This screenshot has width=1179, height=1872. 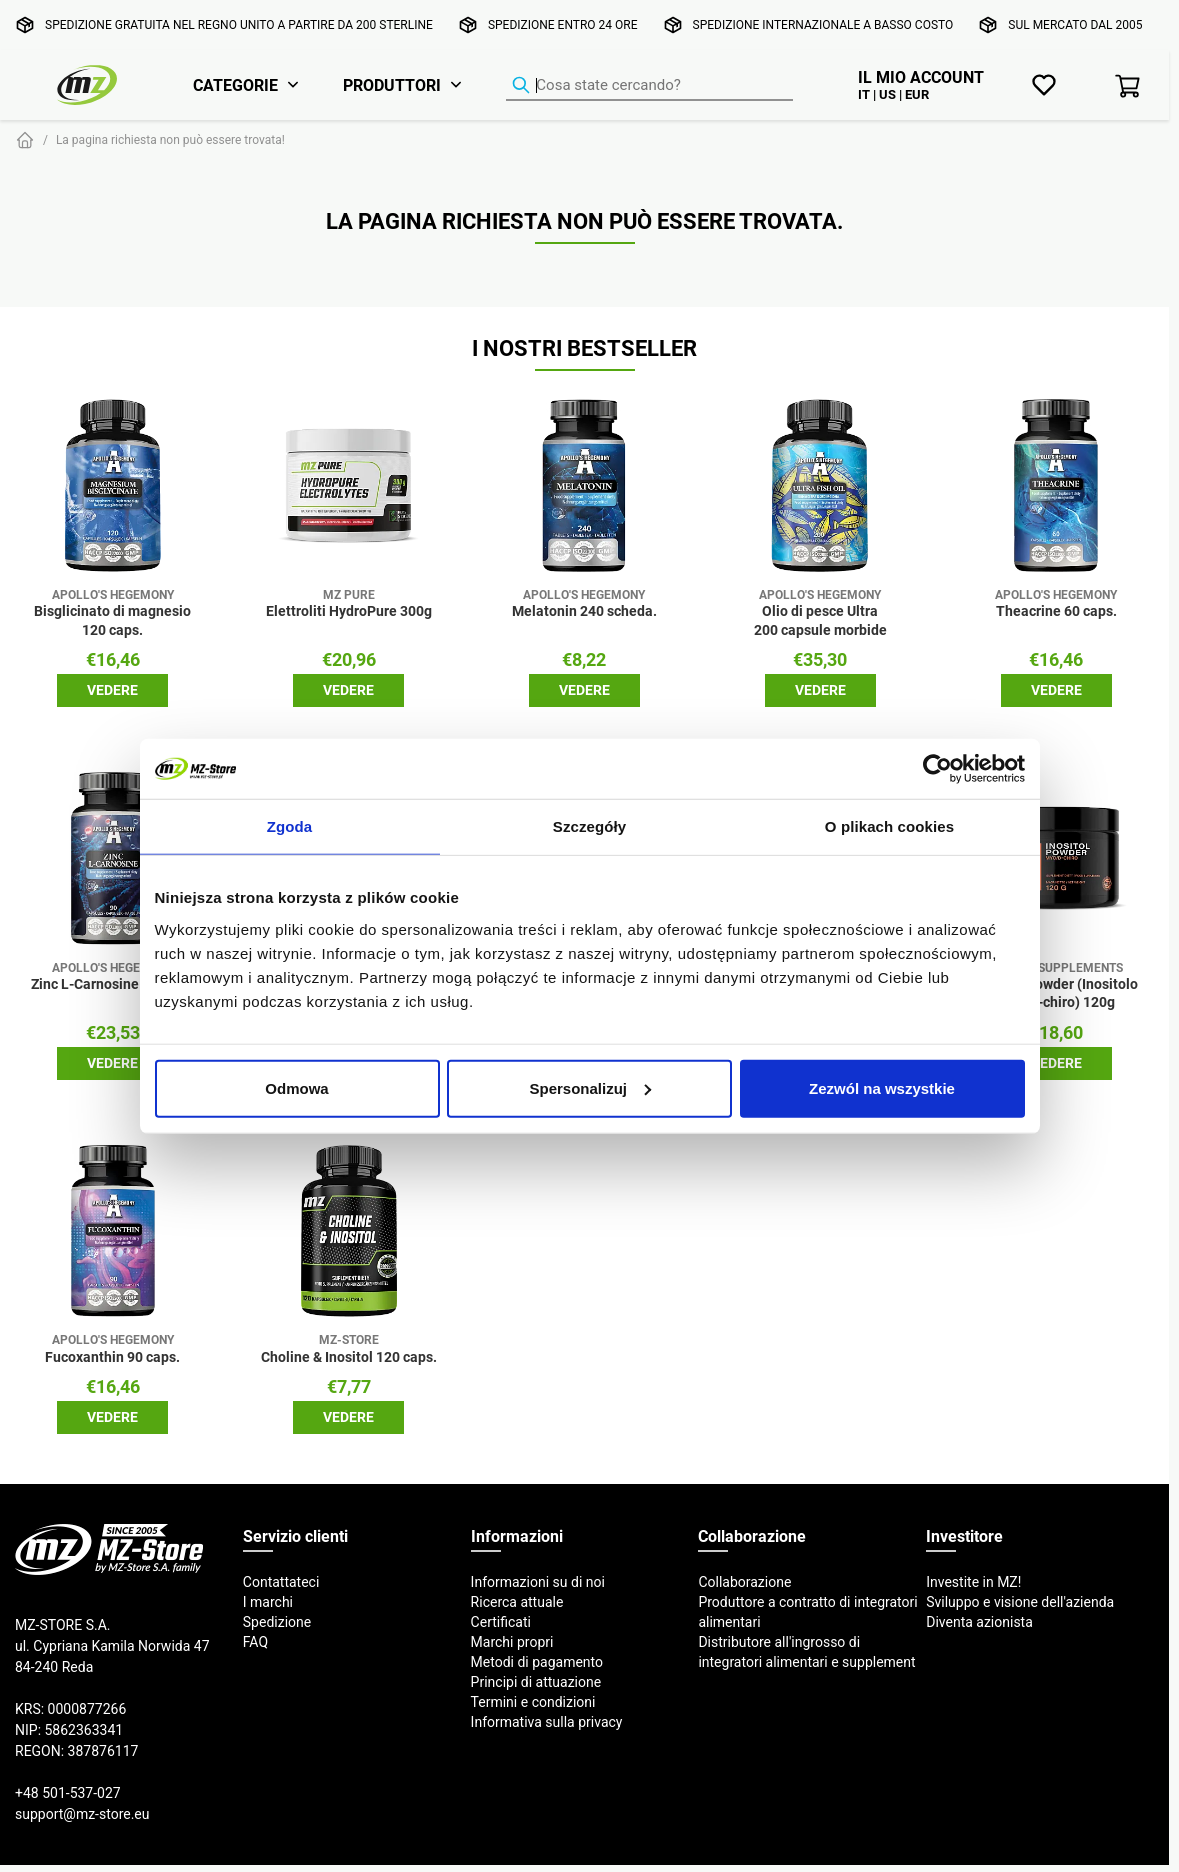 What do you see at coordinates (296, 1087) in the screenshot?
I see `Odmowa` at bounding box center [296, 1087].